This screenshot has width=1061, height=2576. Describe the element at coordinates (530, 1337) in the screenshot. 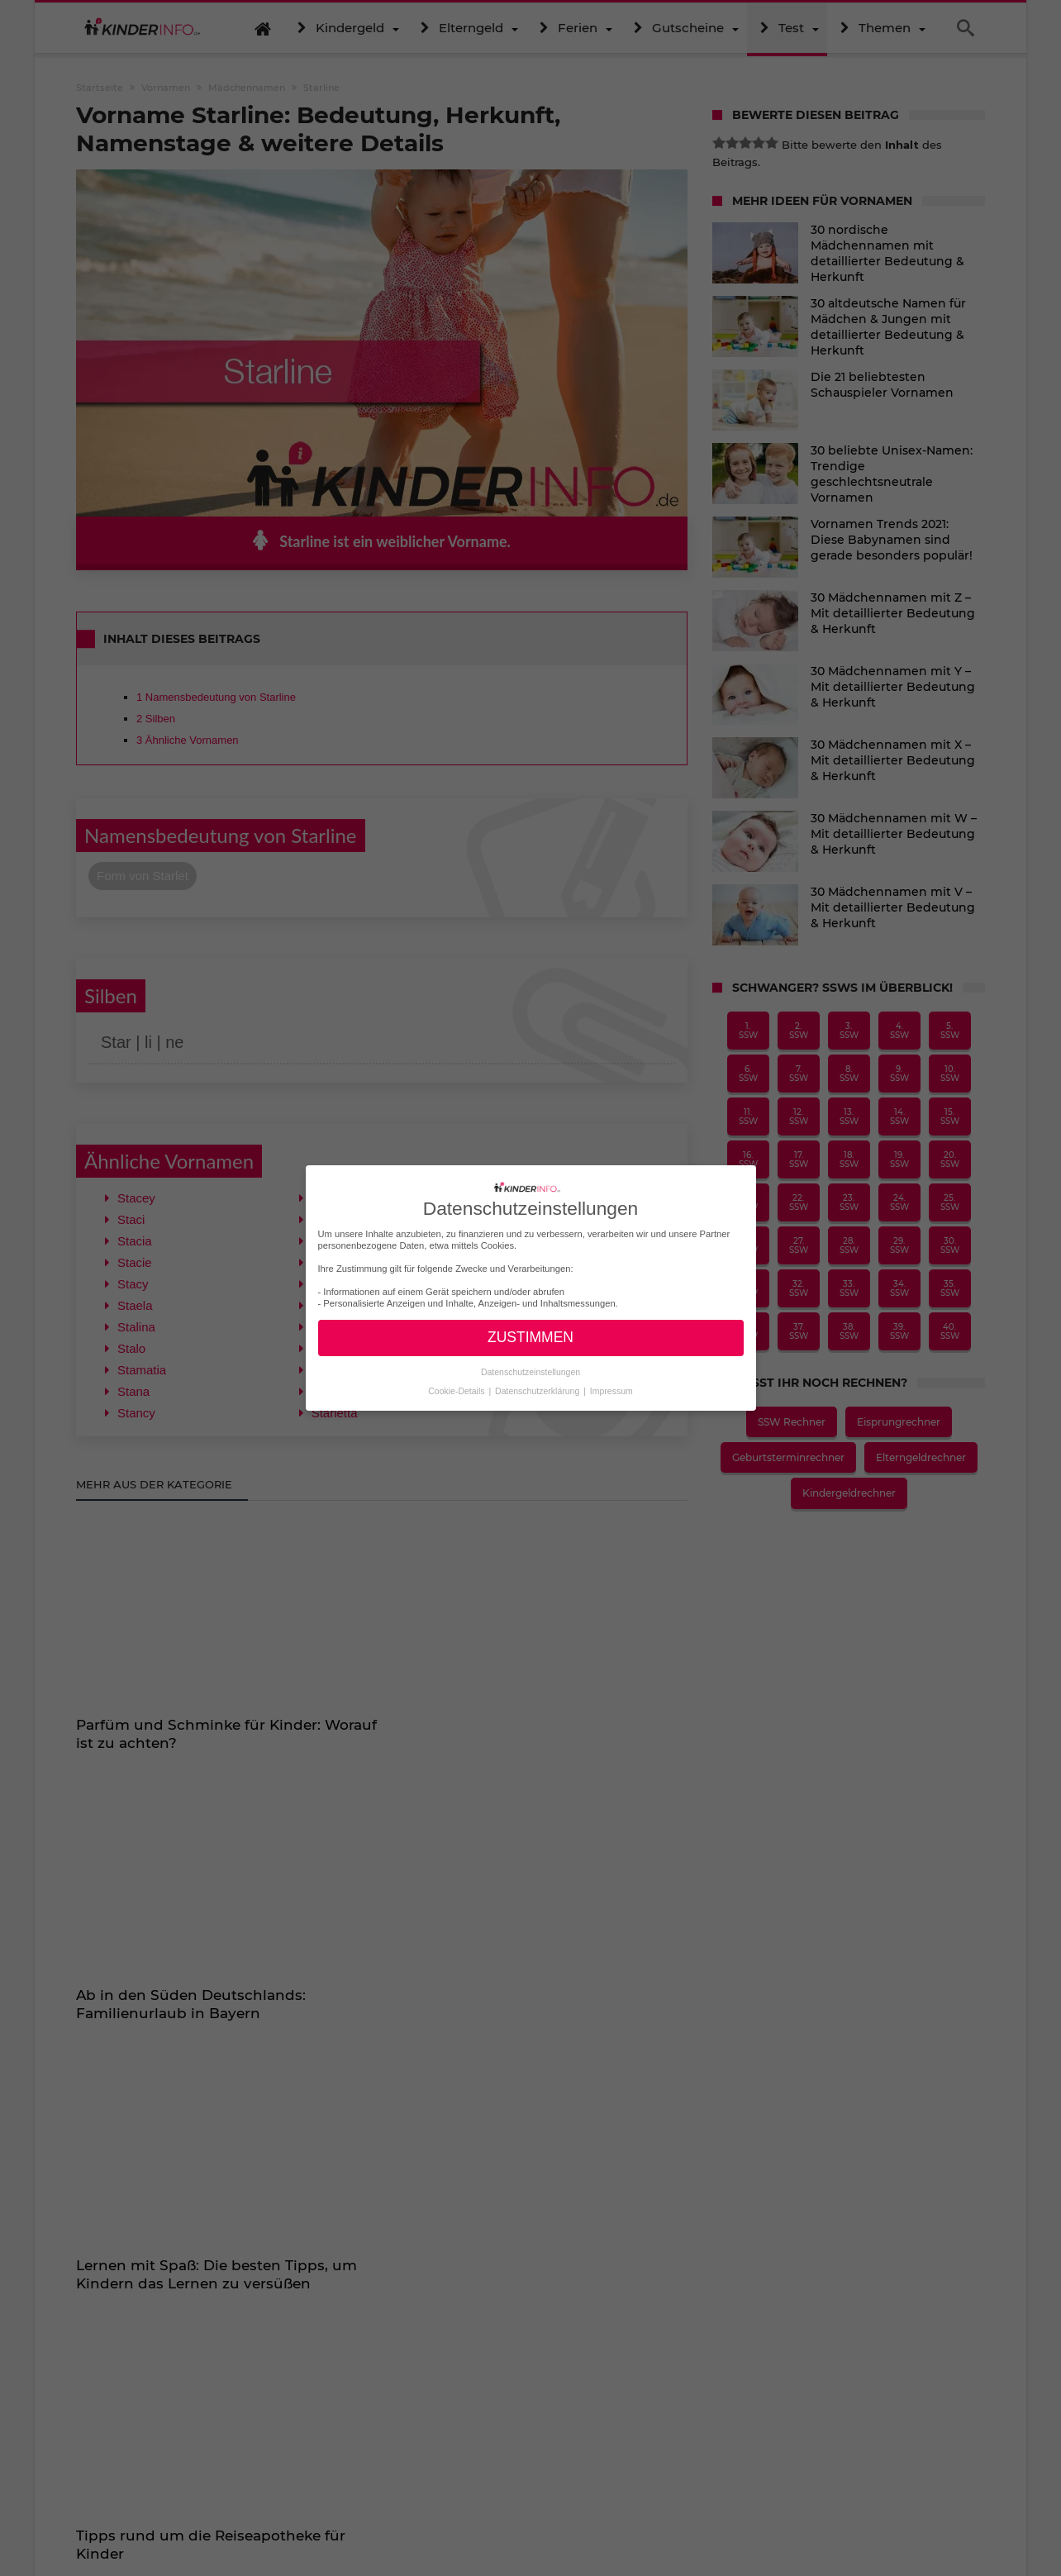

I see `ZUSTIMMEN [button]` at that location.